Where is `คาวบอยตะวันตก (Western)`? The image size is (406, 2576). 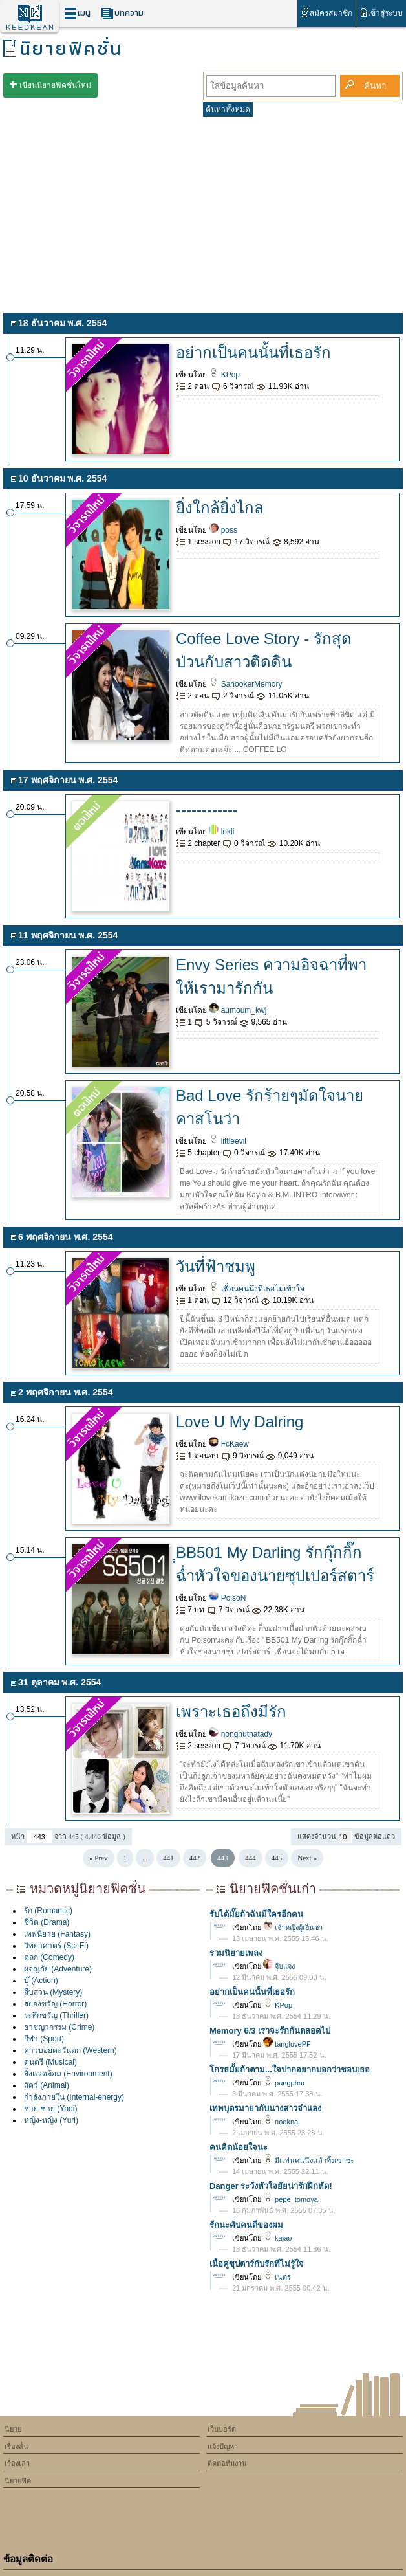
คาวบอยตะวันตก (Western) is located at coordinates (70, 2050).